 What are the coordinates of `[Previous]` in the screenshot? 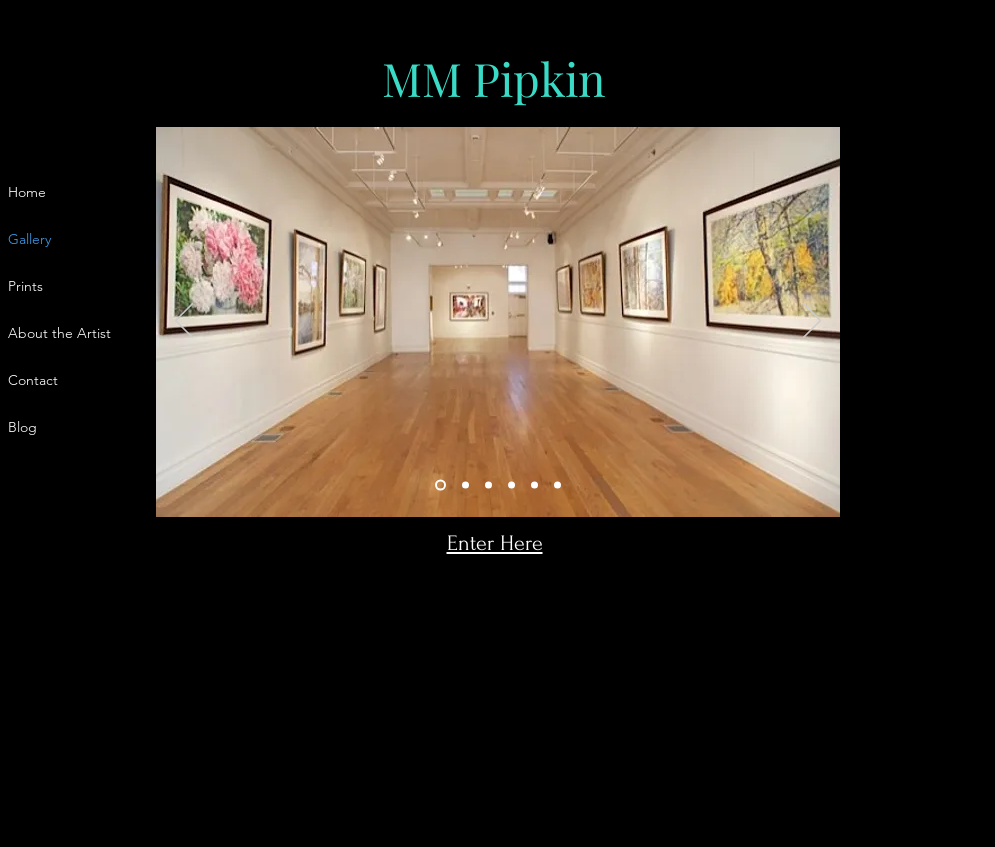 It's located at (184, 322).